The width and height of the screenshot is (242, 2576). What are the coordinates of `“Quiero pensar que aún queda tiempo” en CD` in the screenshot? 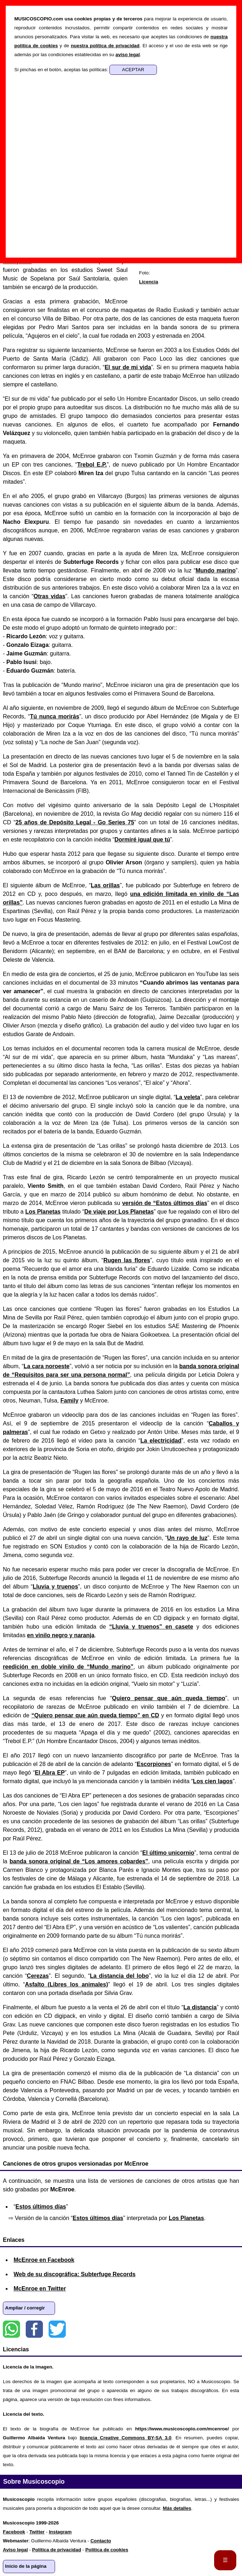 It's located at (95, 1715).